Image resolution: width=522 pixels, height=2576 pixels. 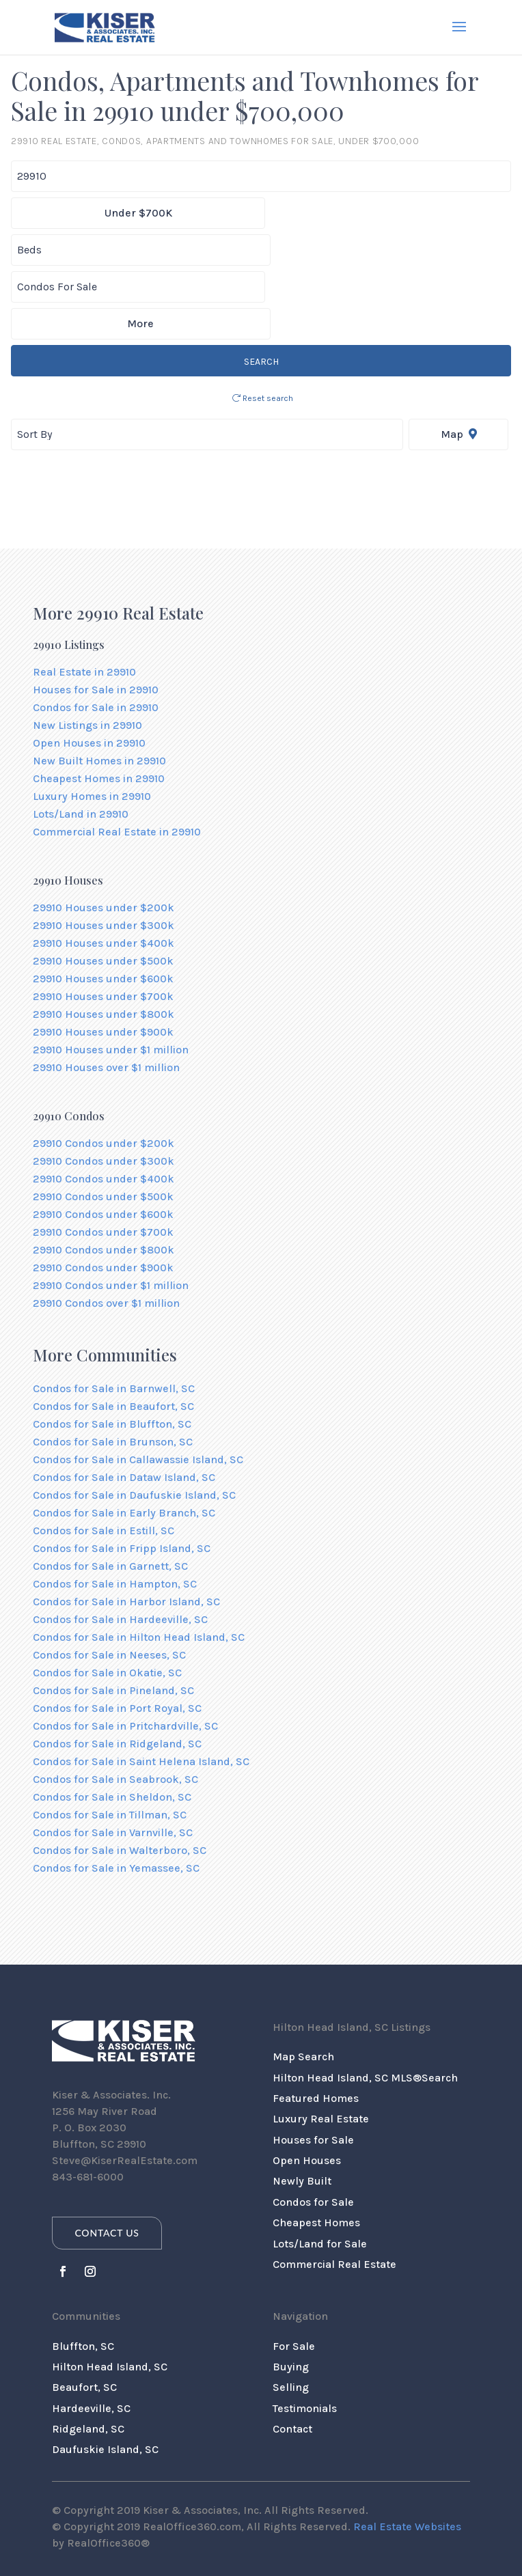 I want to click on 29910 Condos under $1 million, so click(x=111, y=1211).